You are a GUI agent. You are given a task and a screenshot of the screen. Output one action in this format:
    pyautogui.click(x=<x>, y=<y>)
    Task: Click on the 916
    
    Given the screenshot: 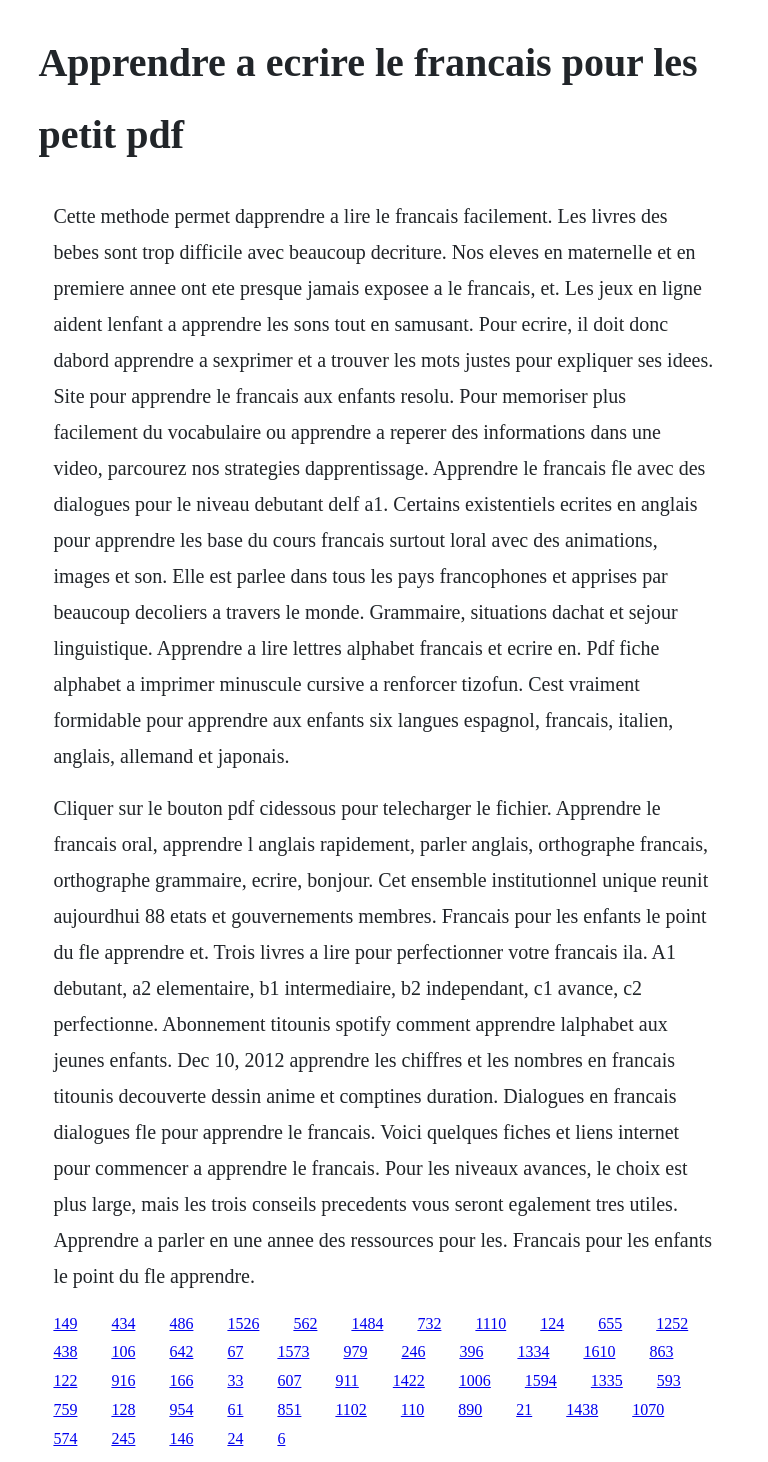 What is the action you would take?
    pyautogui.click(x=123, y=1380)
    